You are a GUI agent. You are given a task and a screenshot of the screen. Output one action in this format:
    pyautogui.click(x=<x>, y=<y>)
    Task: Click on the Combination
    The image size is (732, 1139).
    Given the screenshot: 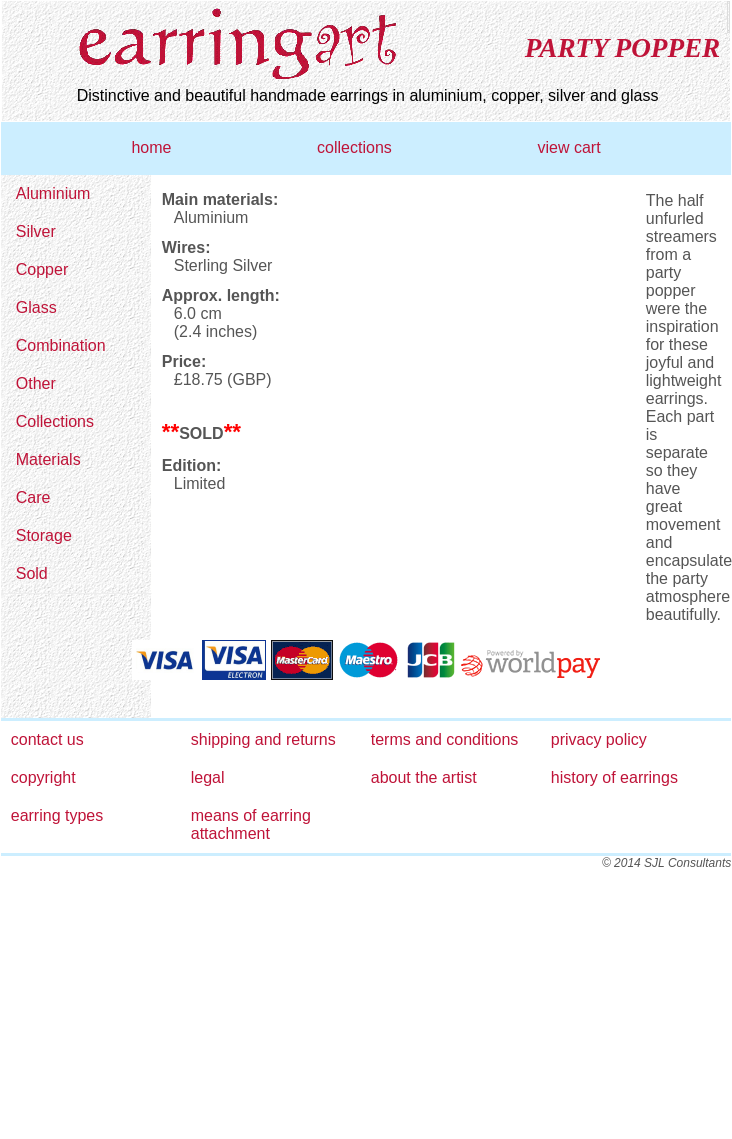 What is the action you would take?
    pyautogui.click(x=61, y=345)
    